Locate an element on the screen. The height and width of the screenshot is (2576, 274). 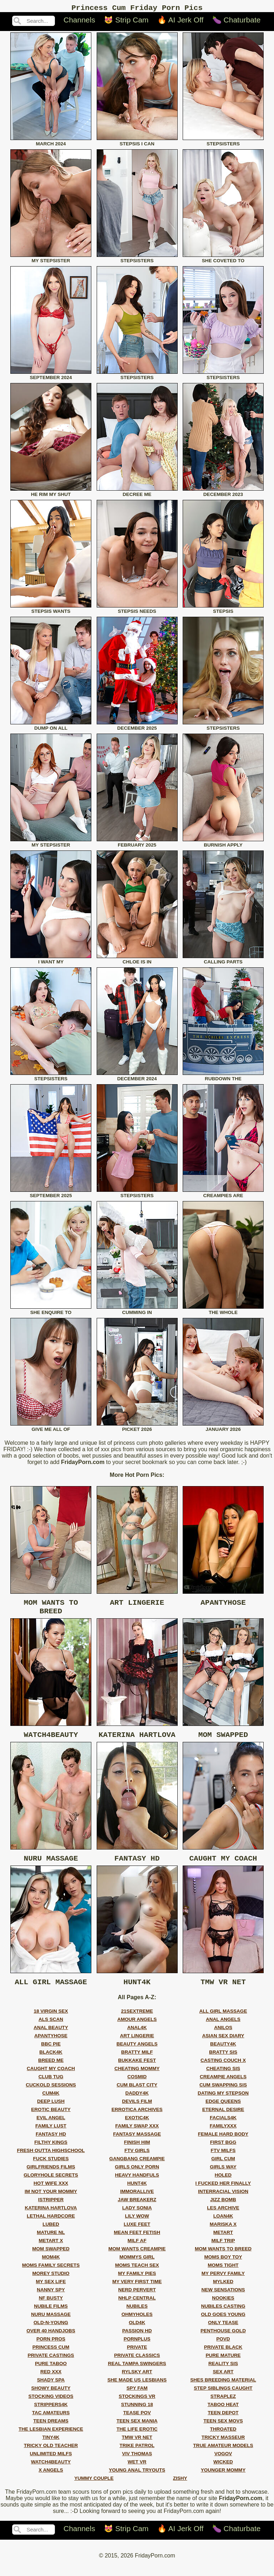
girls only porn is located at coordinates (137, 2177).